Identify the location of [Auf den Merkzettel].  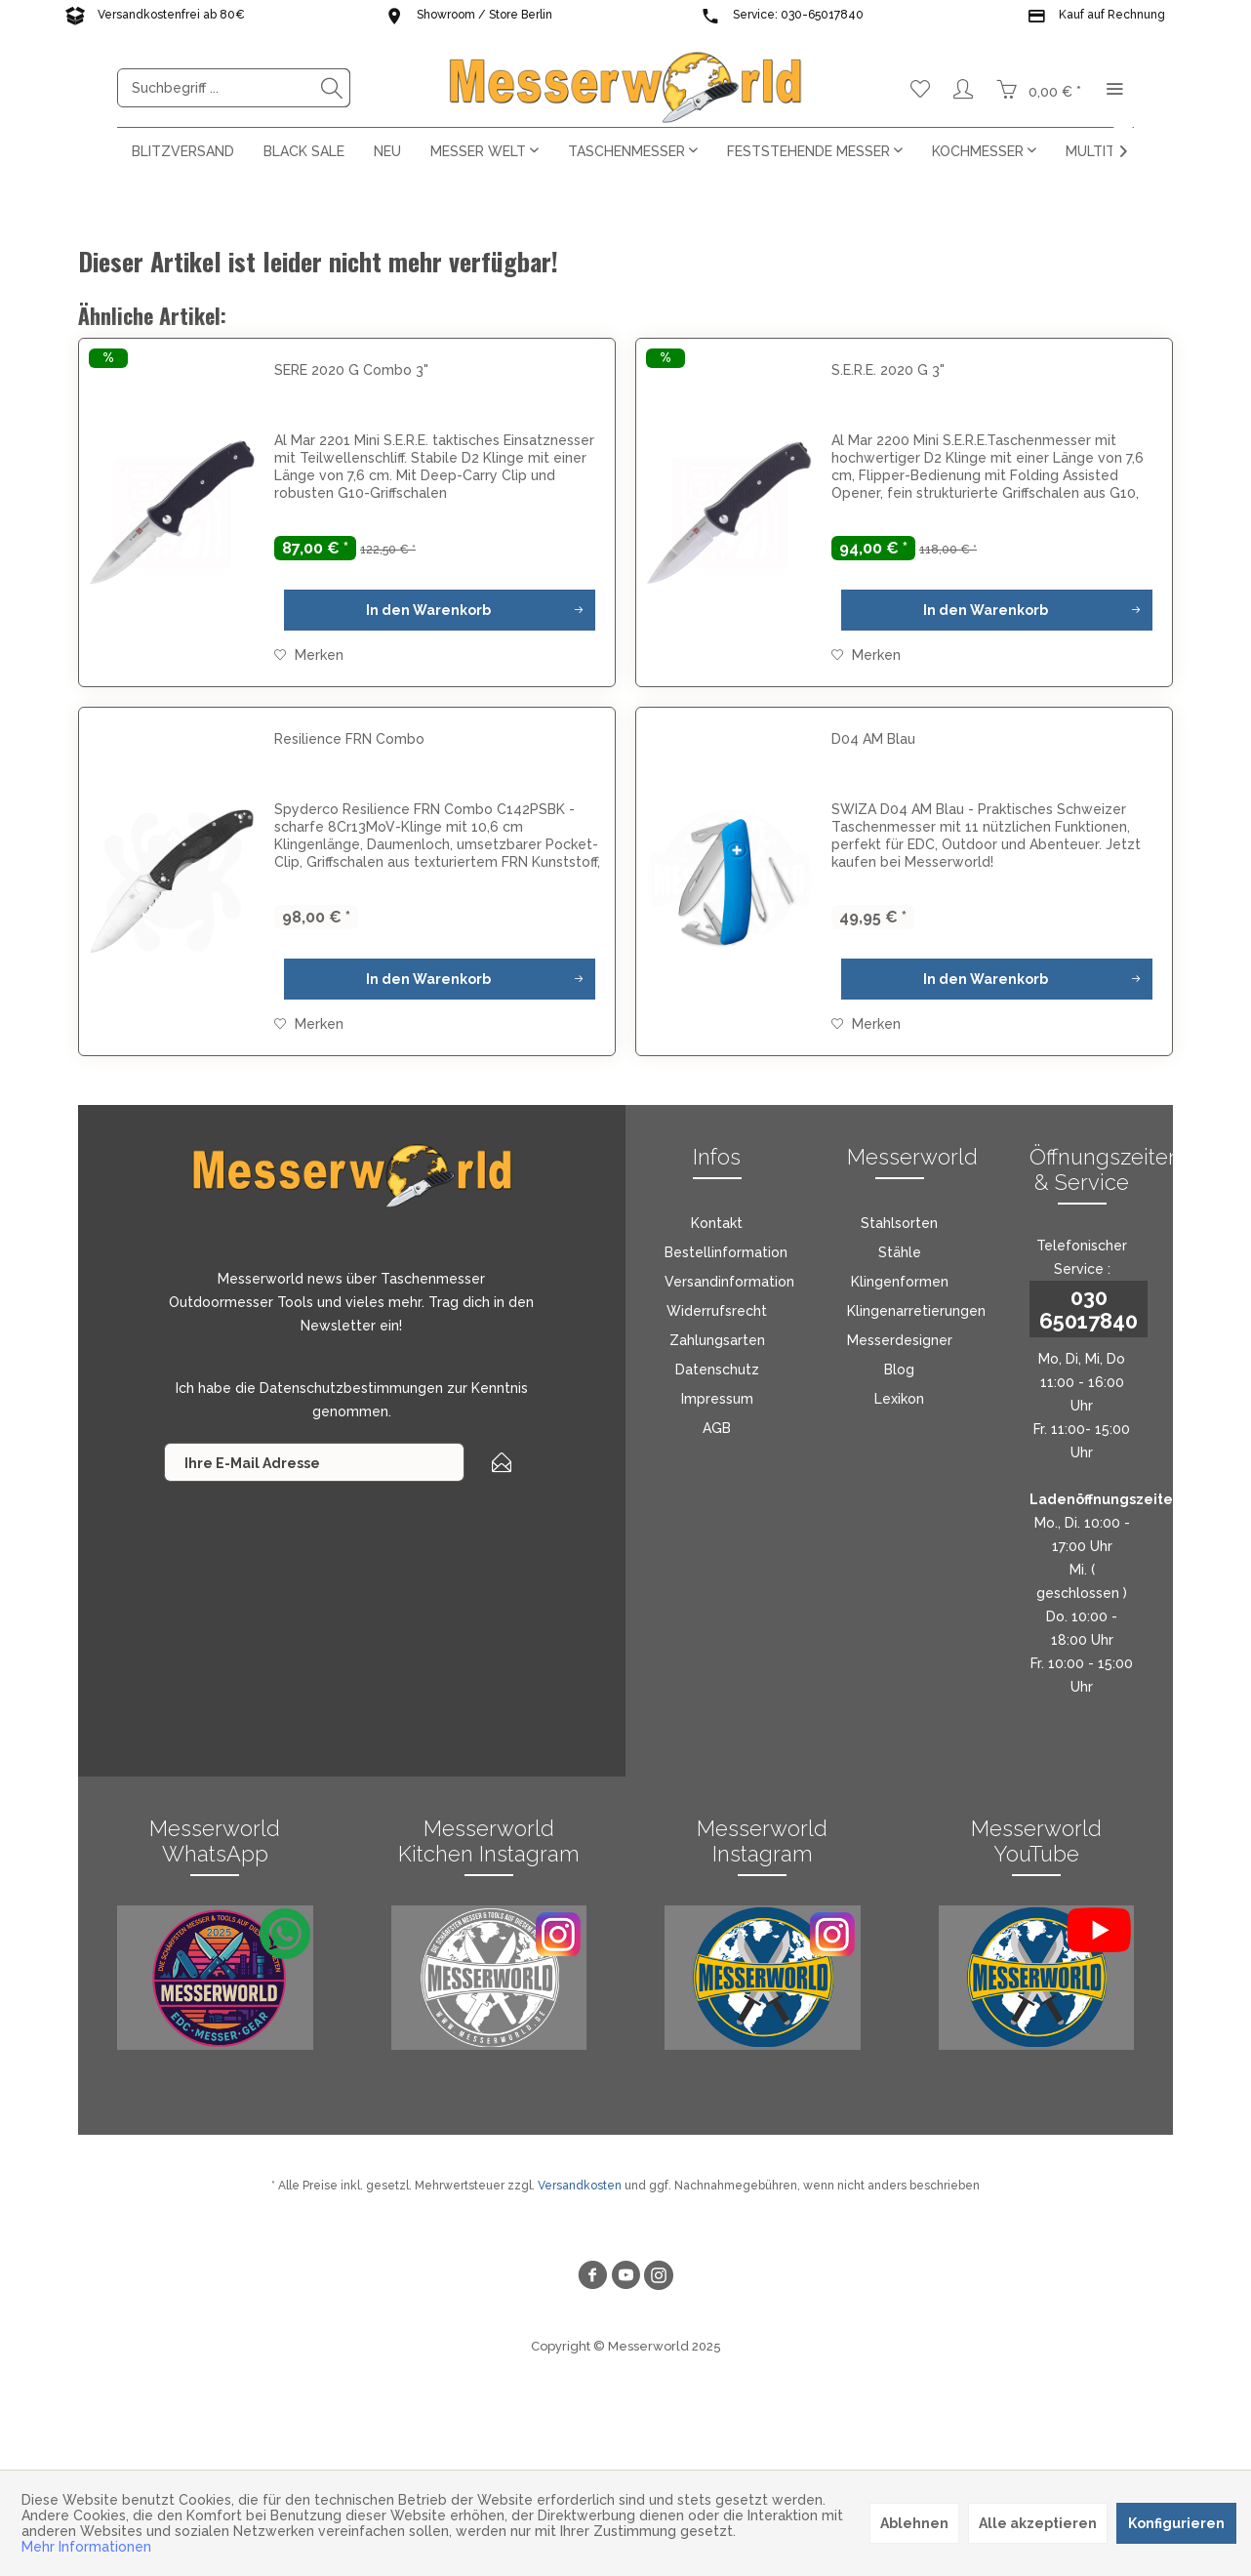
(308, 655).